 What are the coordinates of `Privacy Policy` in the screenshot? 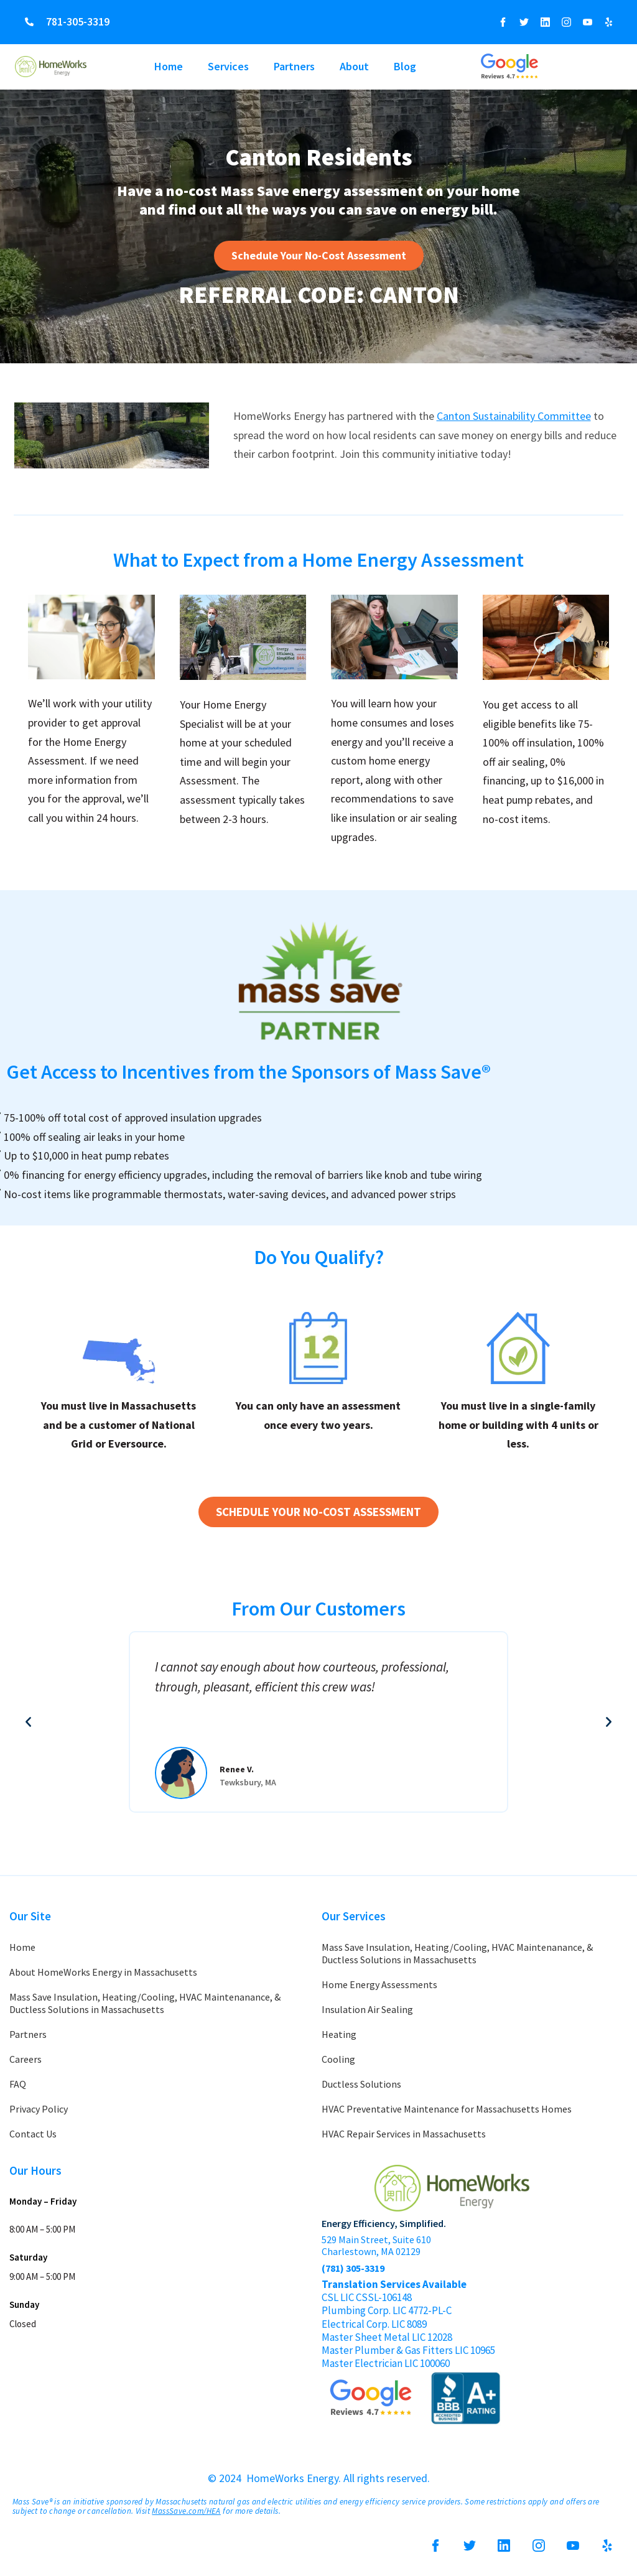 It's located at (38, 2109).